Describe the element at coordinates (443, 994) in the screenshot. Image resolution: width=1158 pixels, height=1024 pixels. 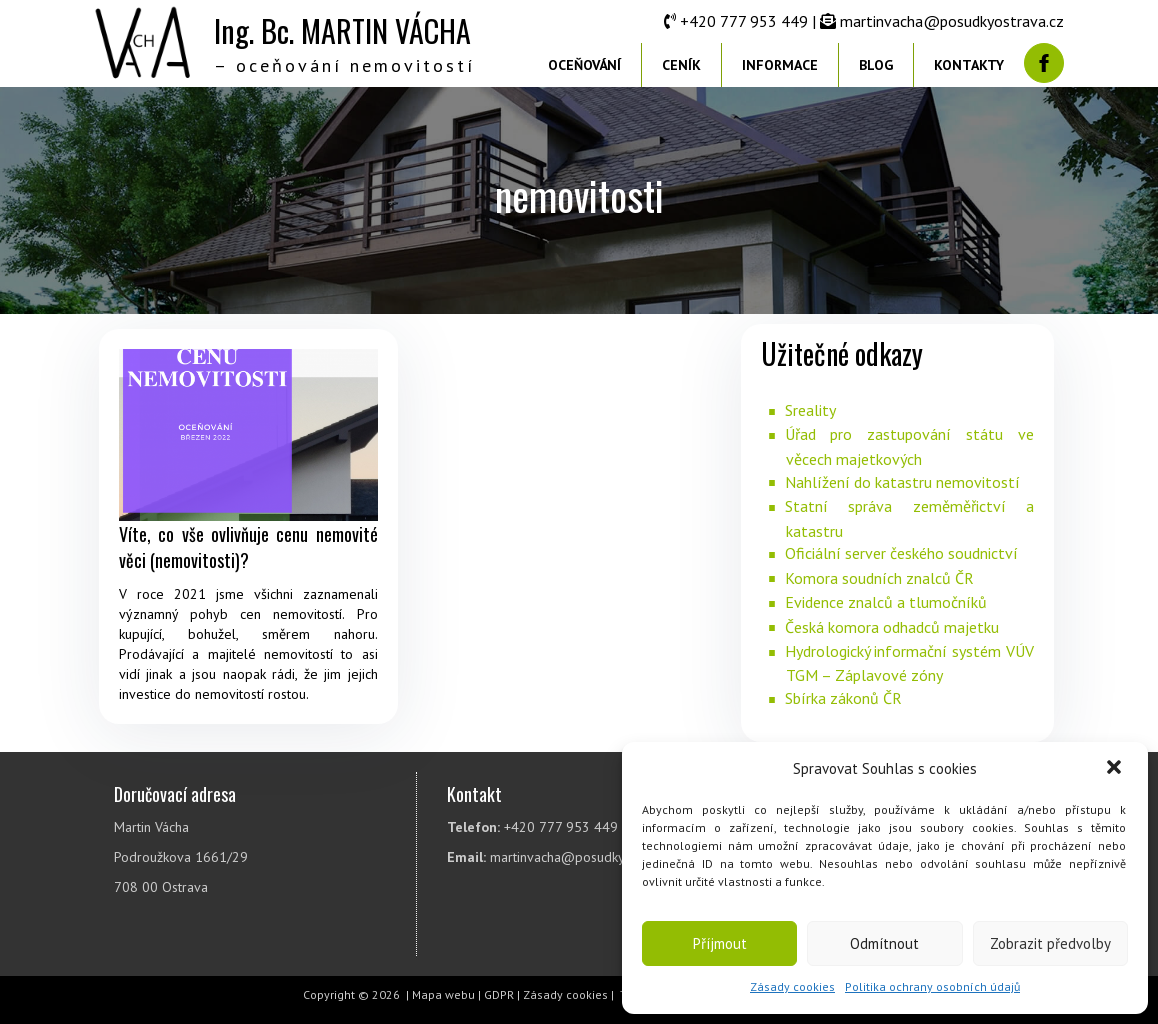
I see `Mapa webu` at that location.